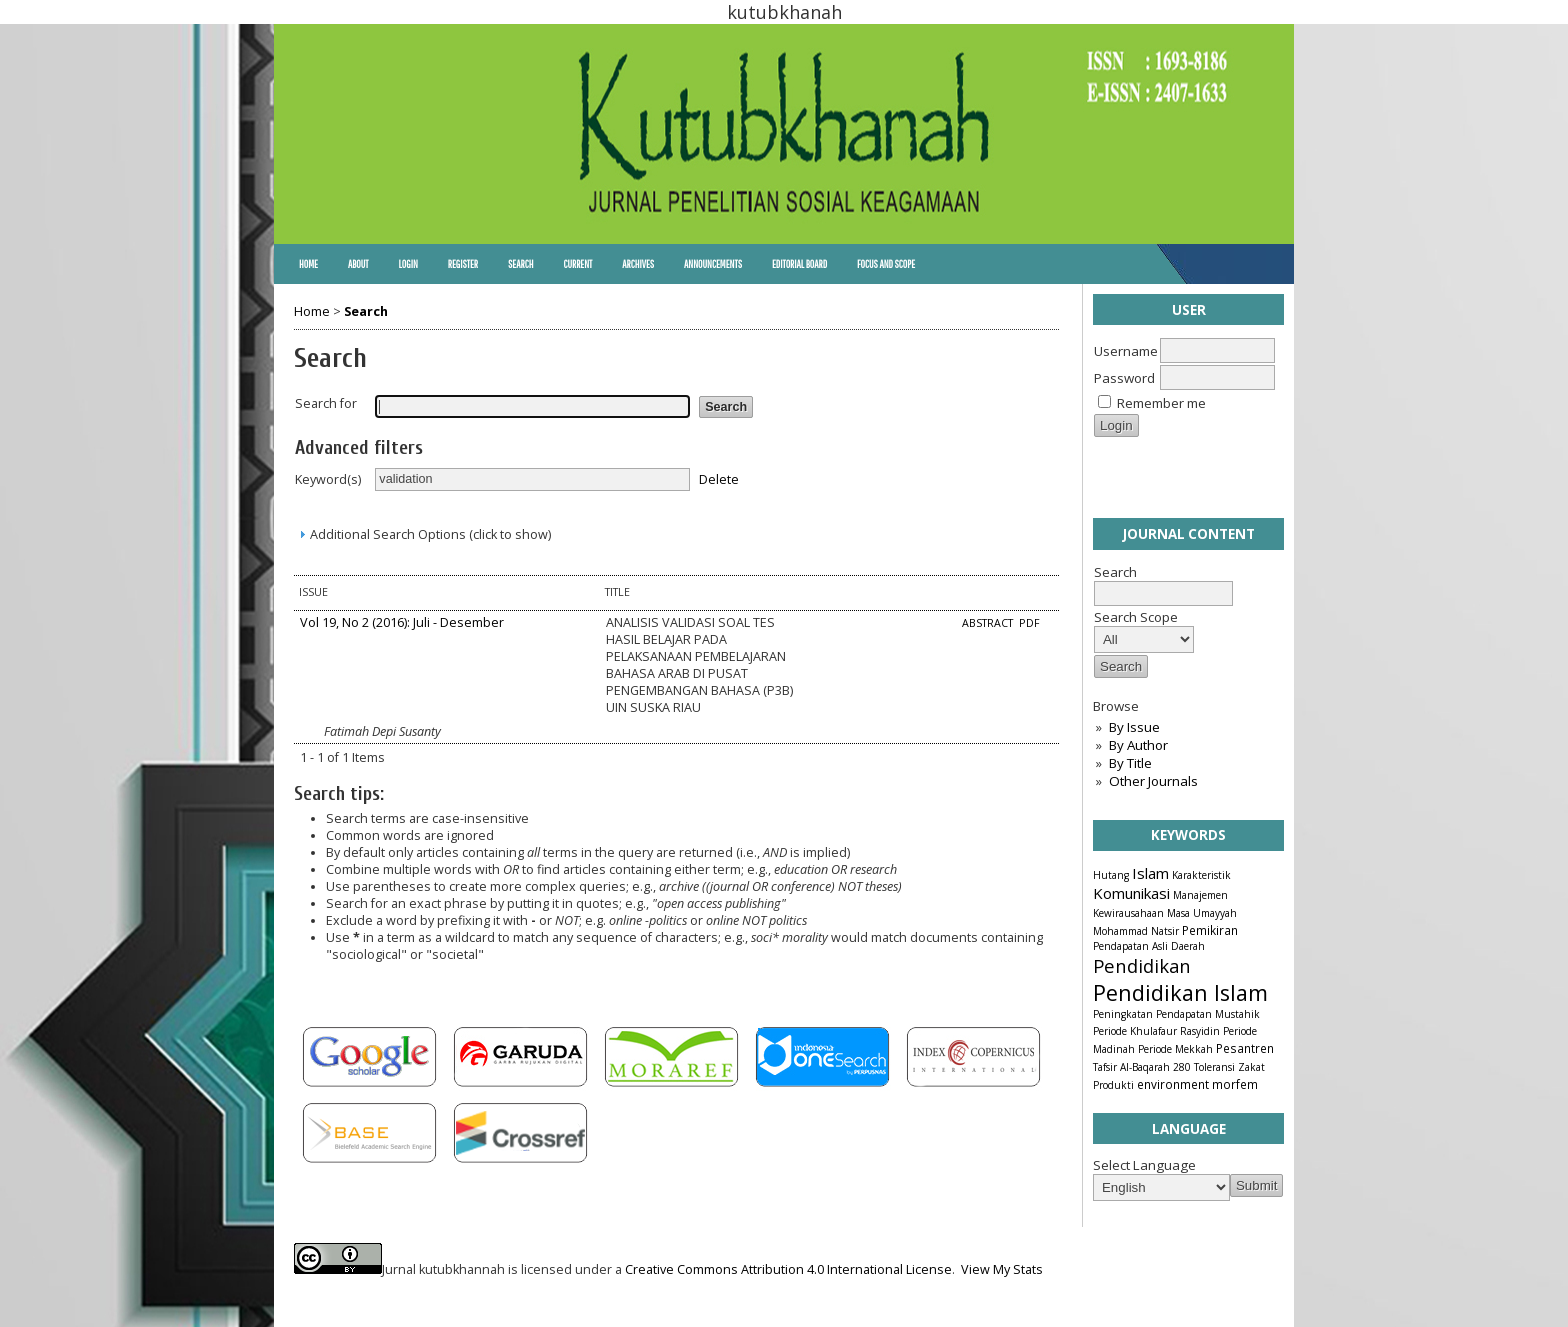 This screenshot has width=1568, height=1327. Describe the element at coordinates (1161, 403) in the screenshot. I see `Remember me` at that location.